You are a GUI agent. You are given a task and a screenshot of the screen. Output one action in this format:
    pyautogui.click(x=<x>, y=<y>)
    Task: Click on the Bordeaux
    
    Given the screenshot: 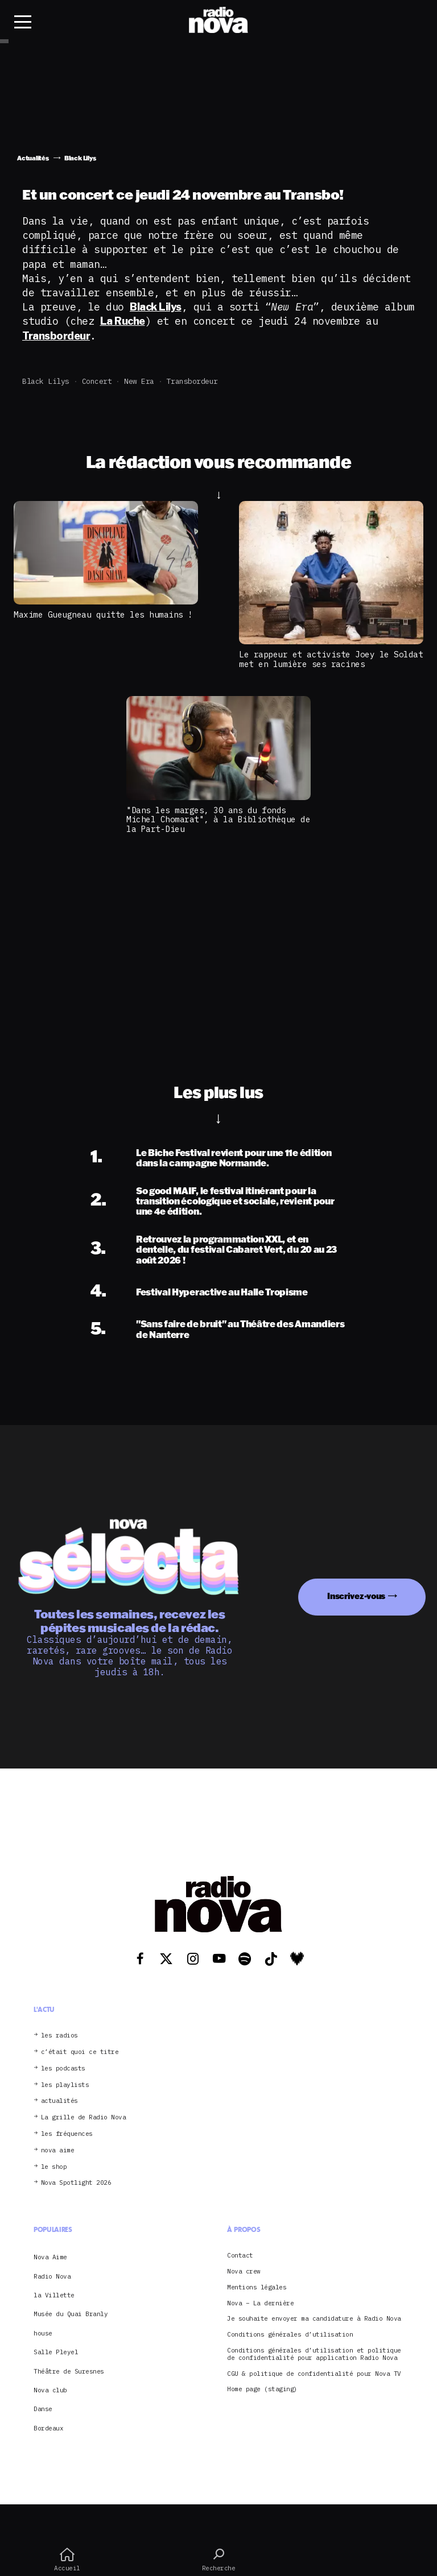 What is the action you would take?
    pyautogui.click(x=48, y=2428)
    